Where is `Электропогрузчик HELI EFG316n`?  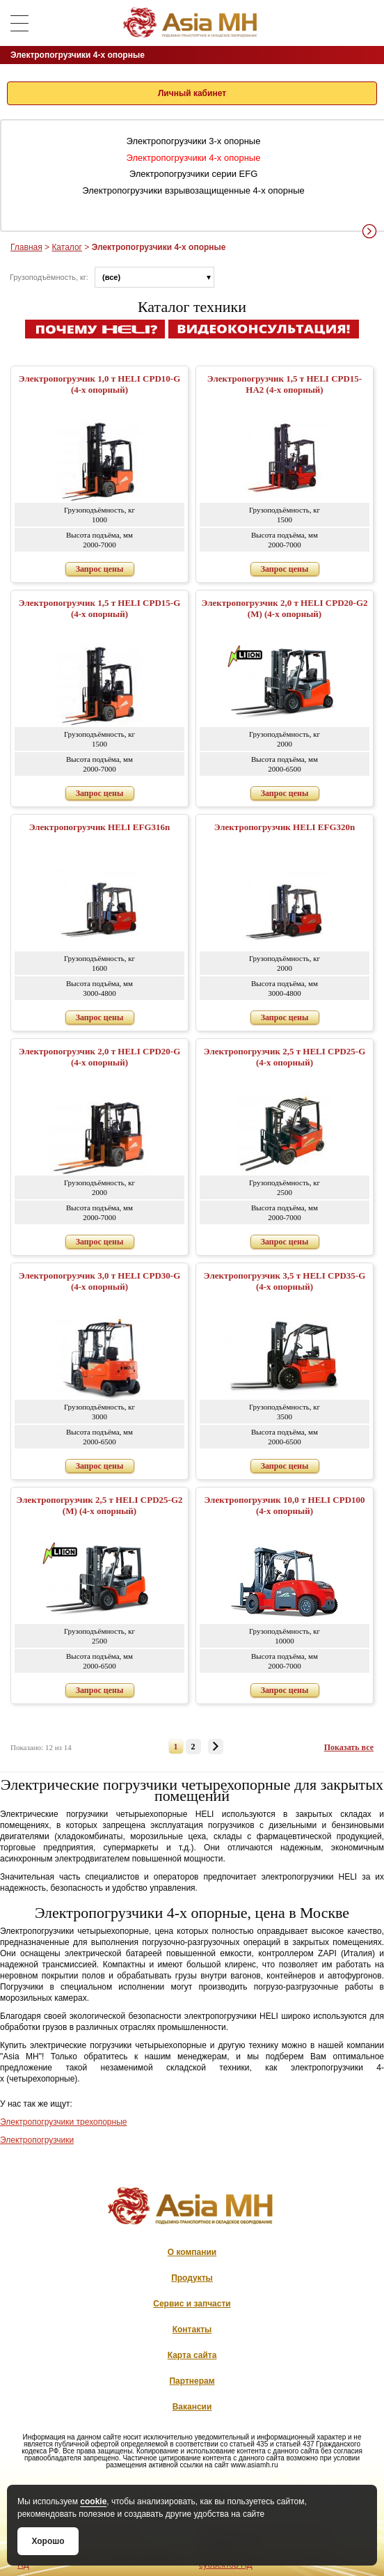 Электропогрузчик HELI EFG316n is located at coordinates (99, 827).